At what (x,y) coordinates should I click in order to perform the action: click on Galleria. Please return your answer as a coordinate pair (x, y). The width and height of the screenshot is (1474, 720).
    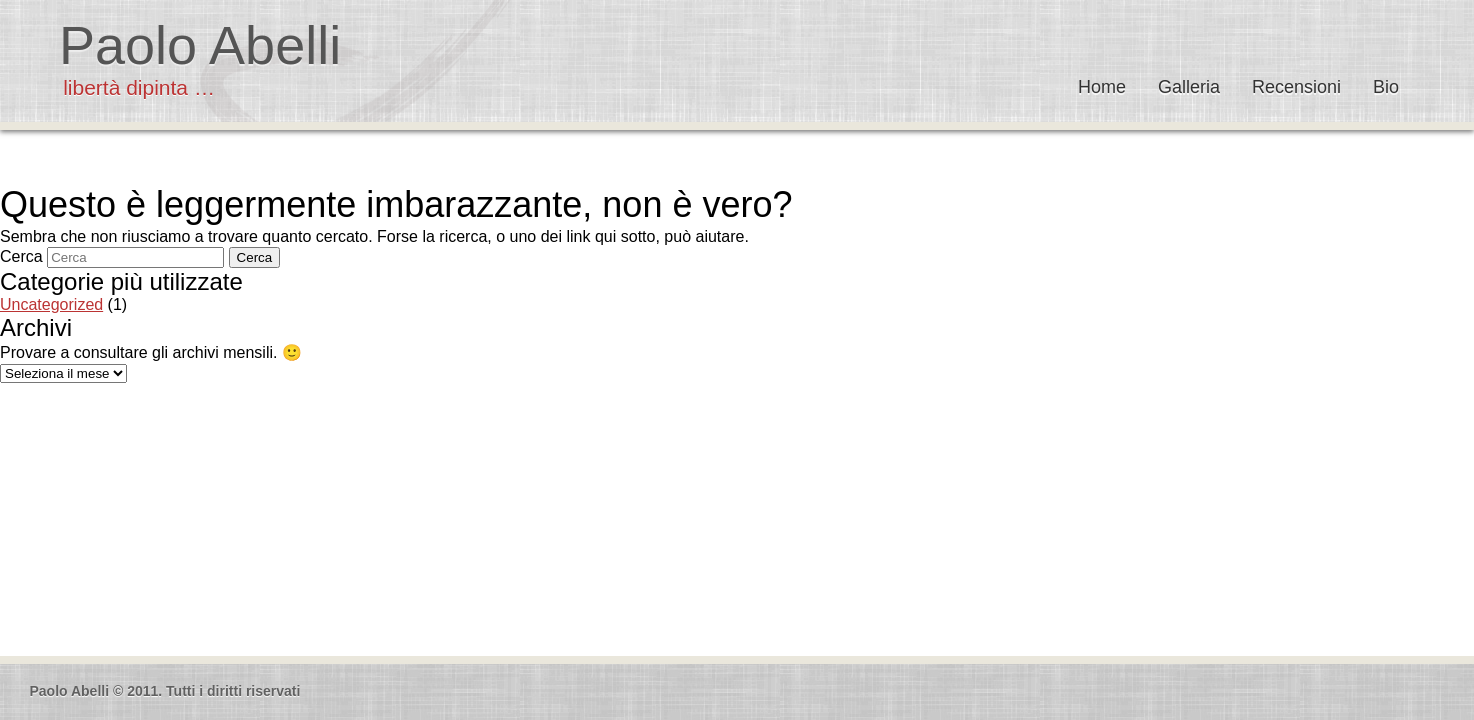
    Looking at the image, I should click on (1189, 87).